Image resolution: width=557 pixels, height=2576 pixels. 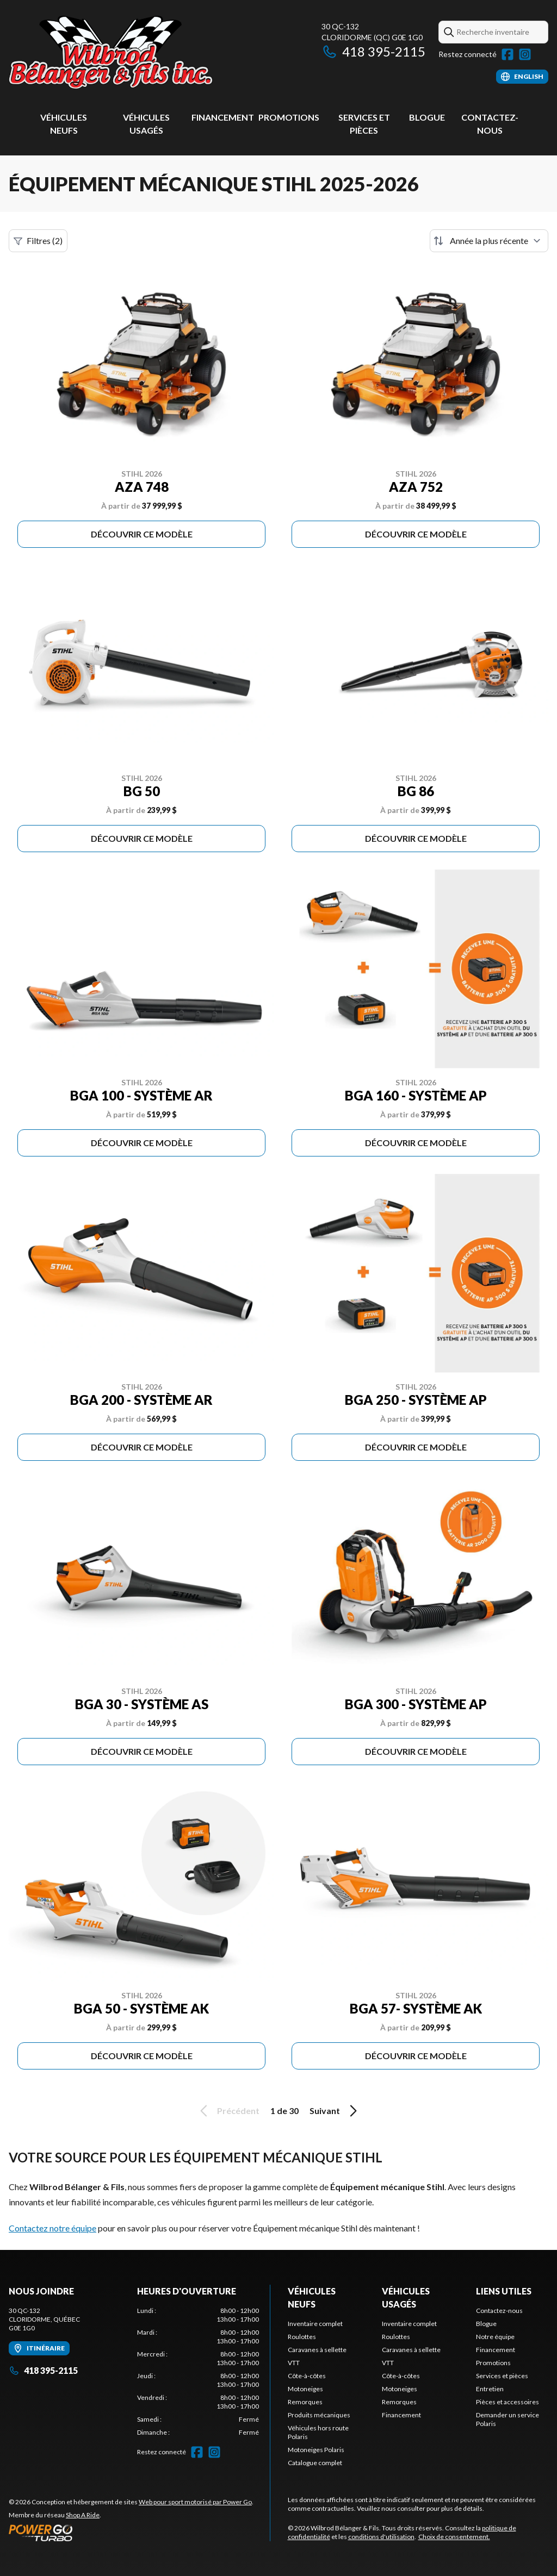 What do you see at coordinates (307, 2376) in the screenshot?
I see `Côte-à-côtes` at bounding box center [307, 2376].